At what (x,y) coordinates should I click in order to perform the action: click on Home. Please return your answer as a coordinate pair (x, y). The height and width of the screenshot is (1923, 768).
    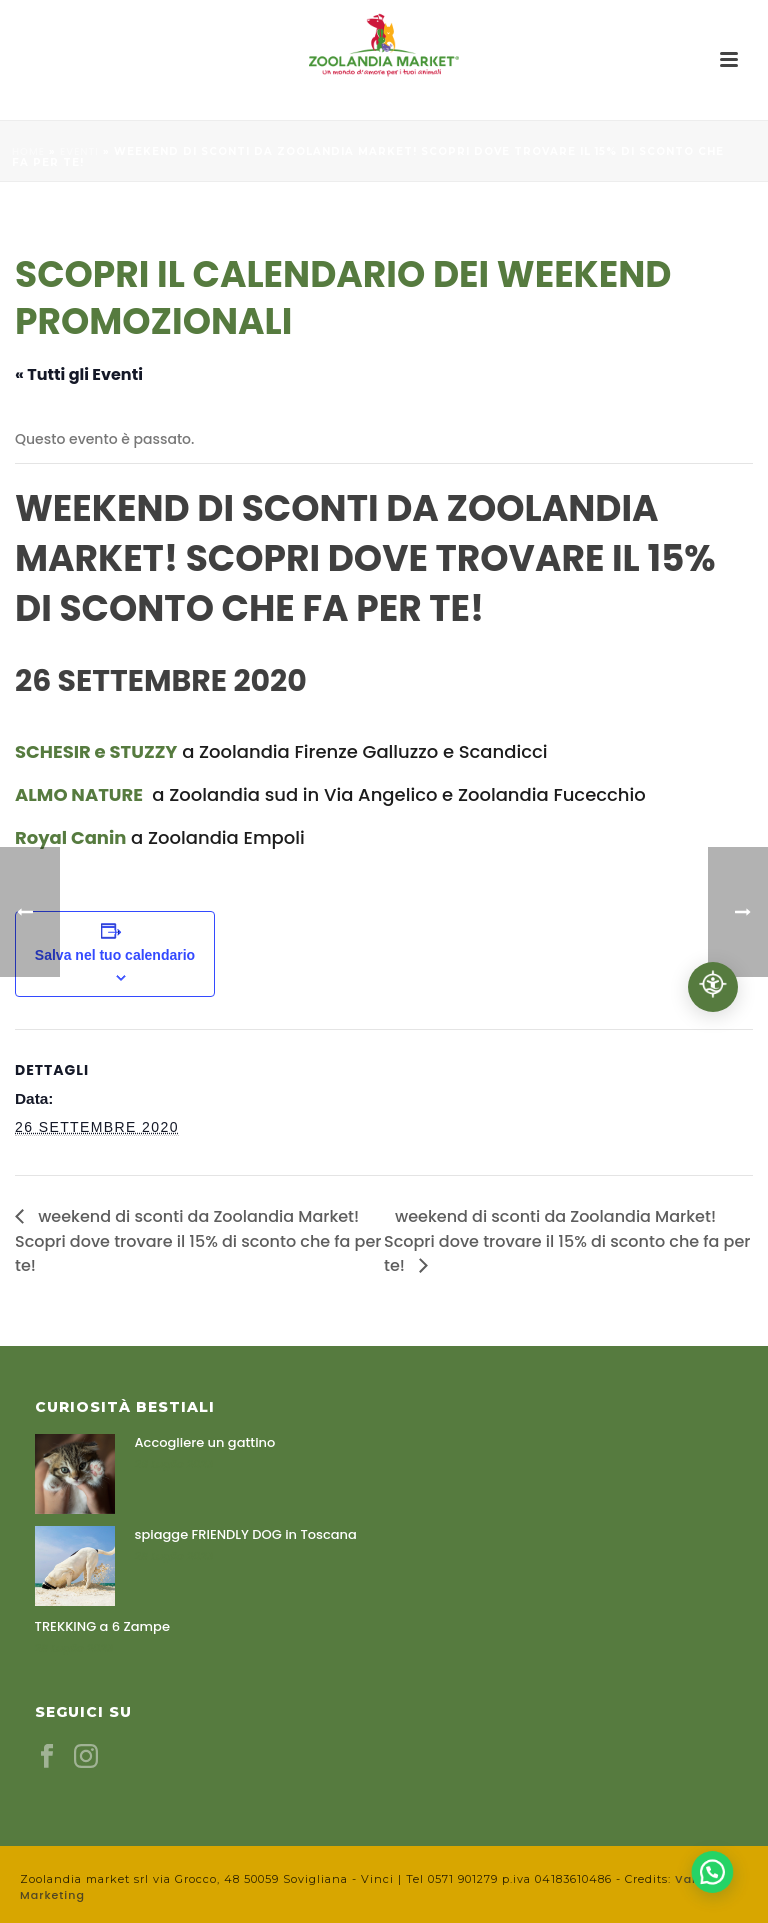
    Looking at the image, I should click on (28, 151).